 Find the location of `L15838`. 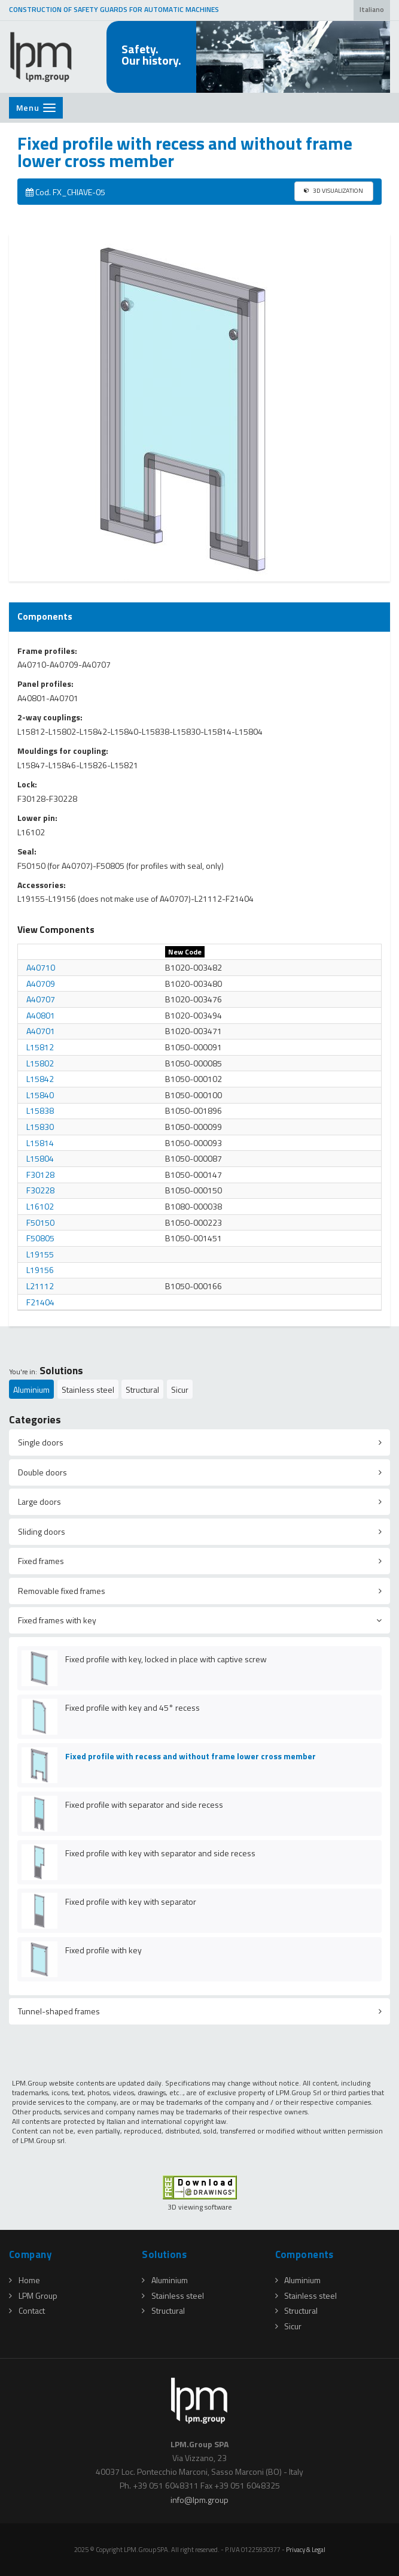

L15838 is located at coordinates (40, 1110).